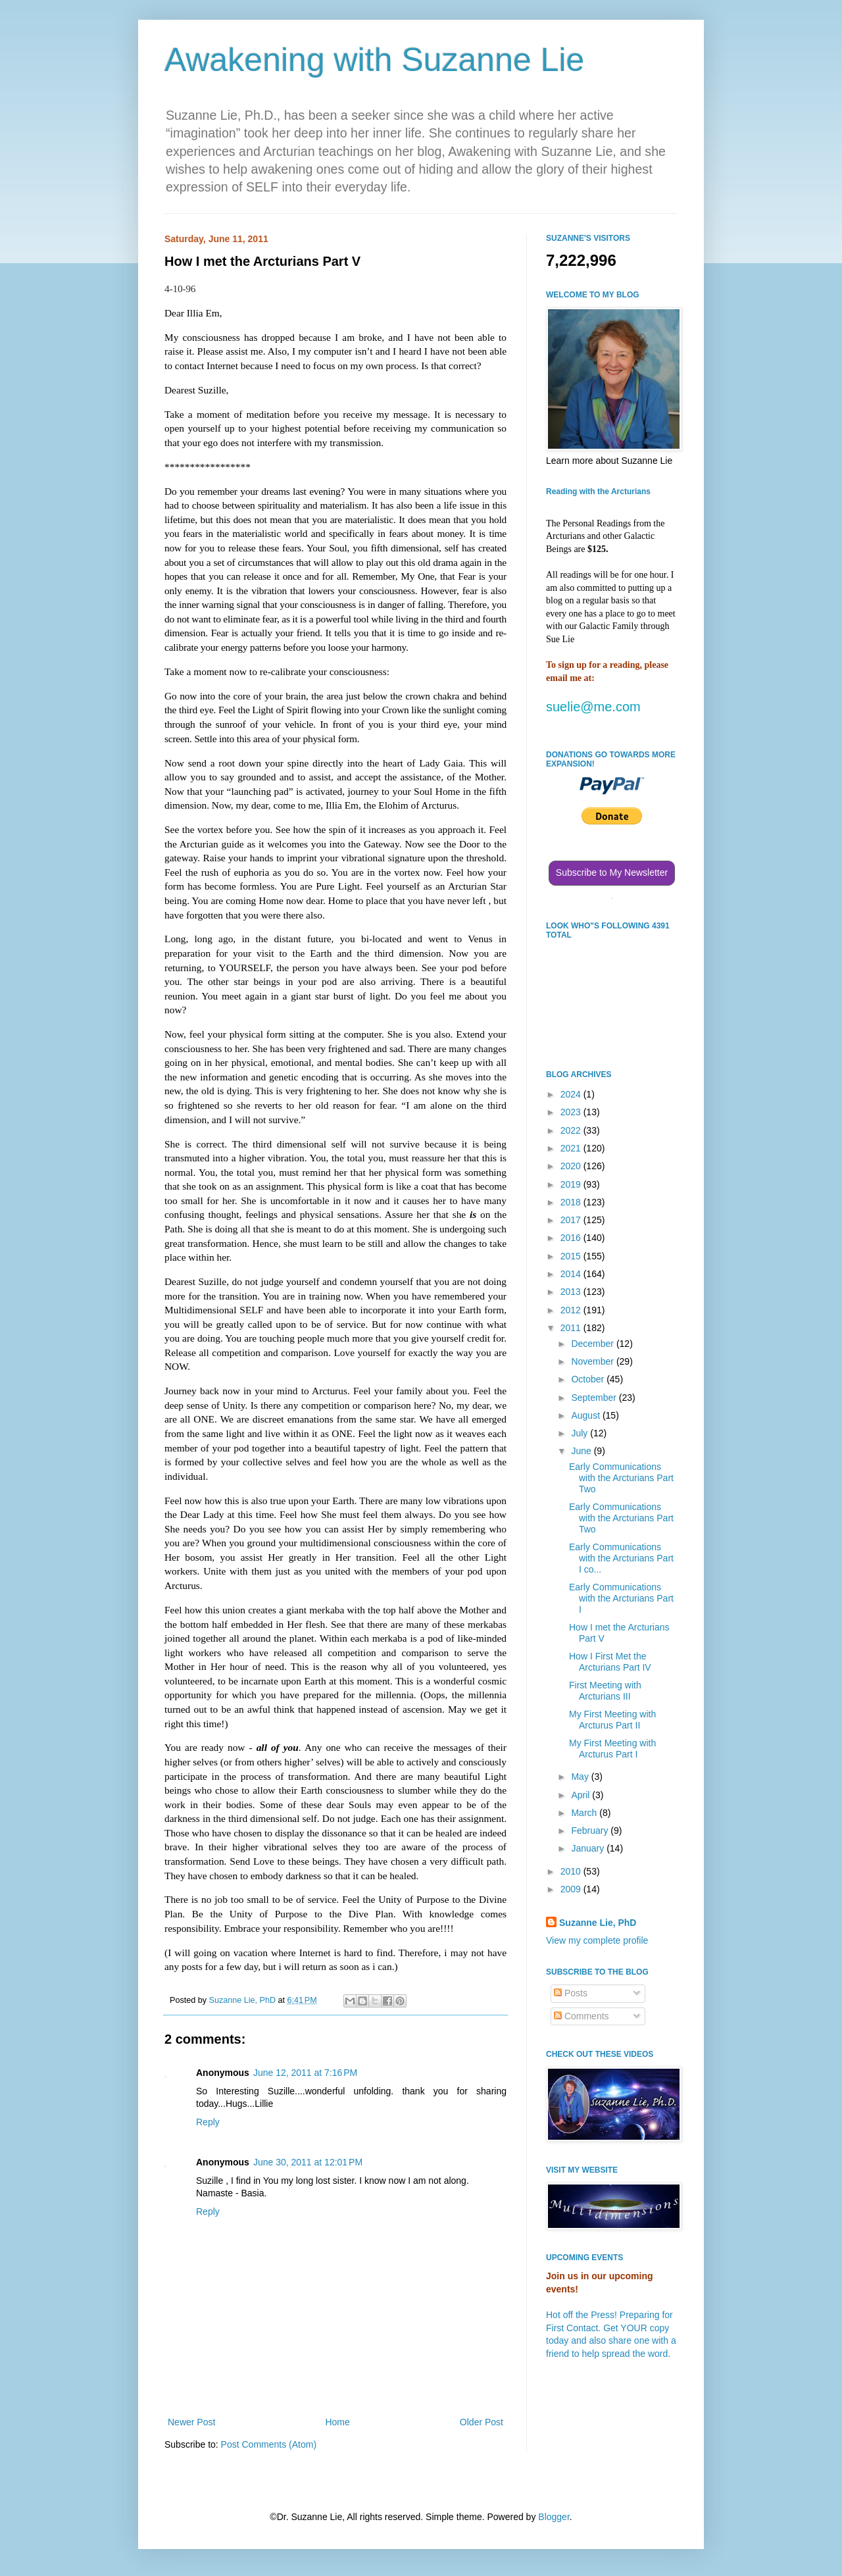  Describe the element at coordinates (610, 1662) in the screenshot. I see `How I First Met the Arcturians Part IV` at that location.